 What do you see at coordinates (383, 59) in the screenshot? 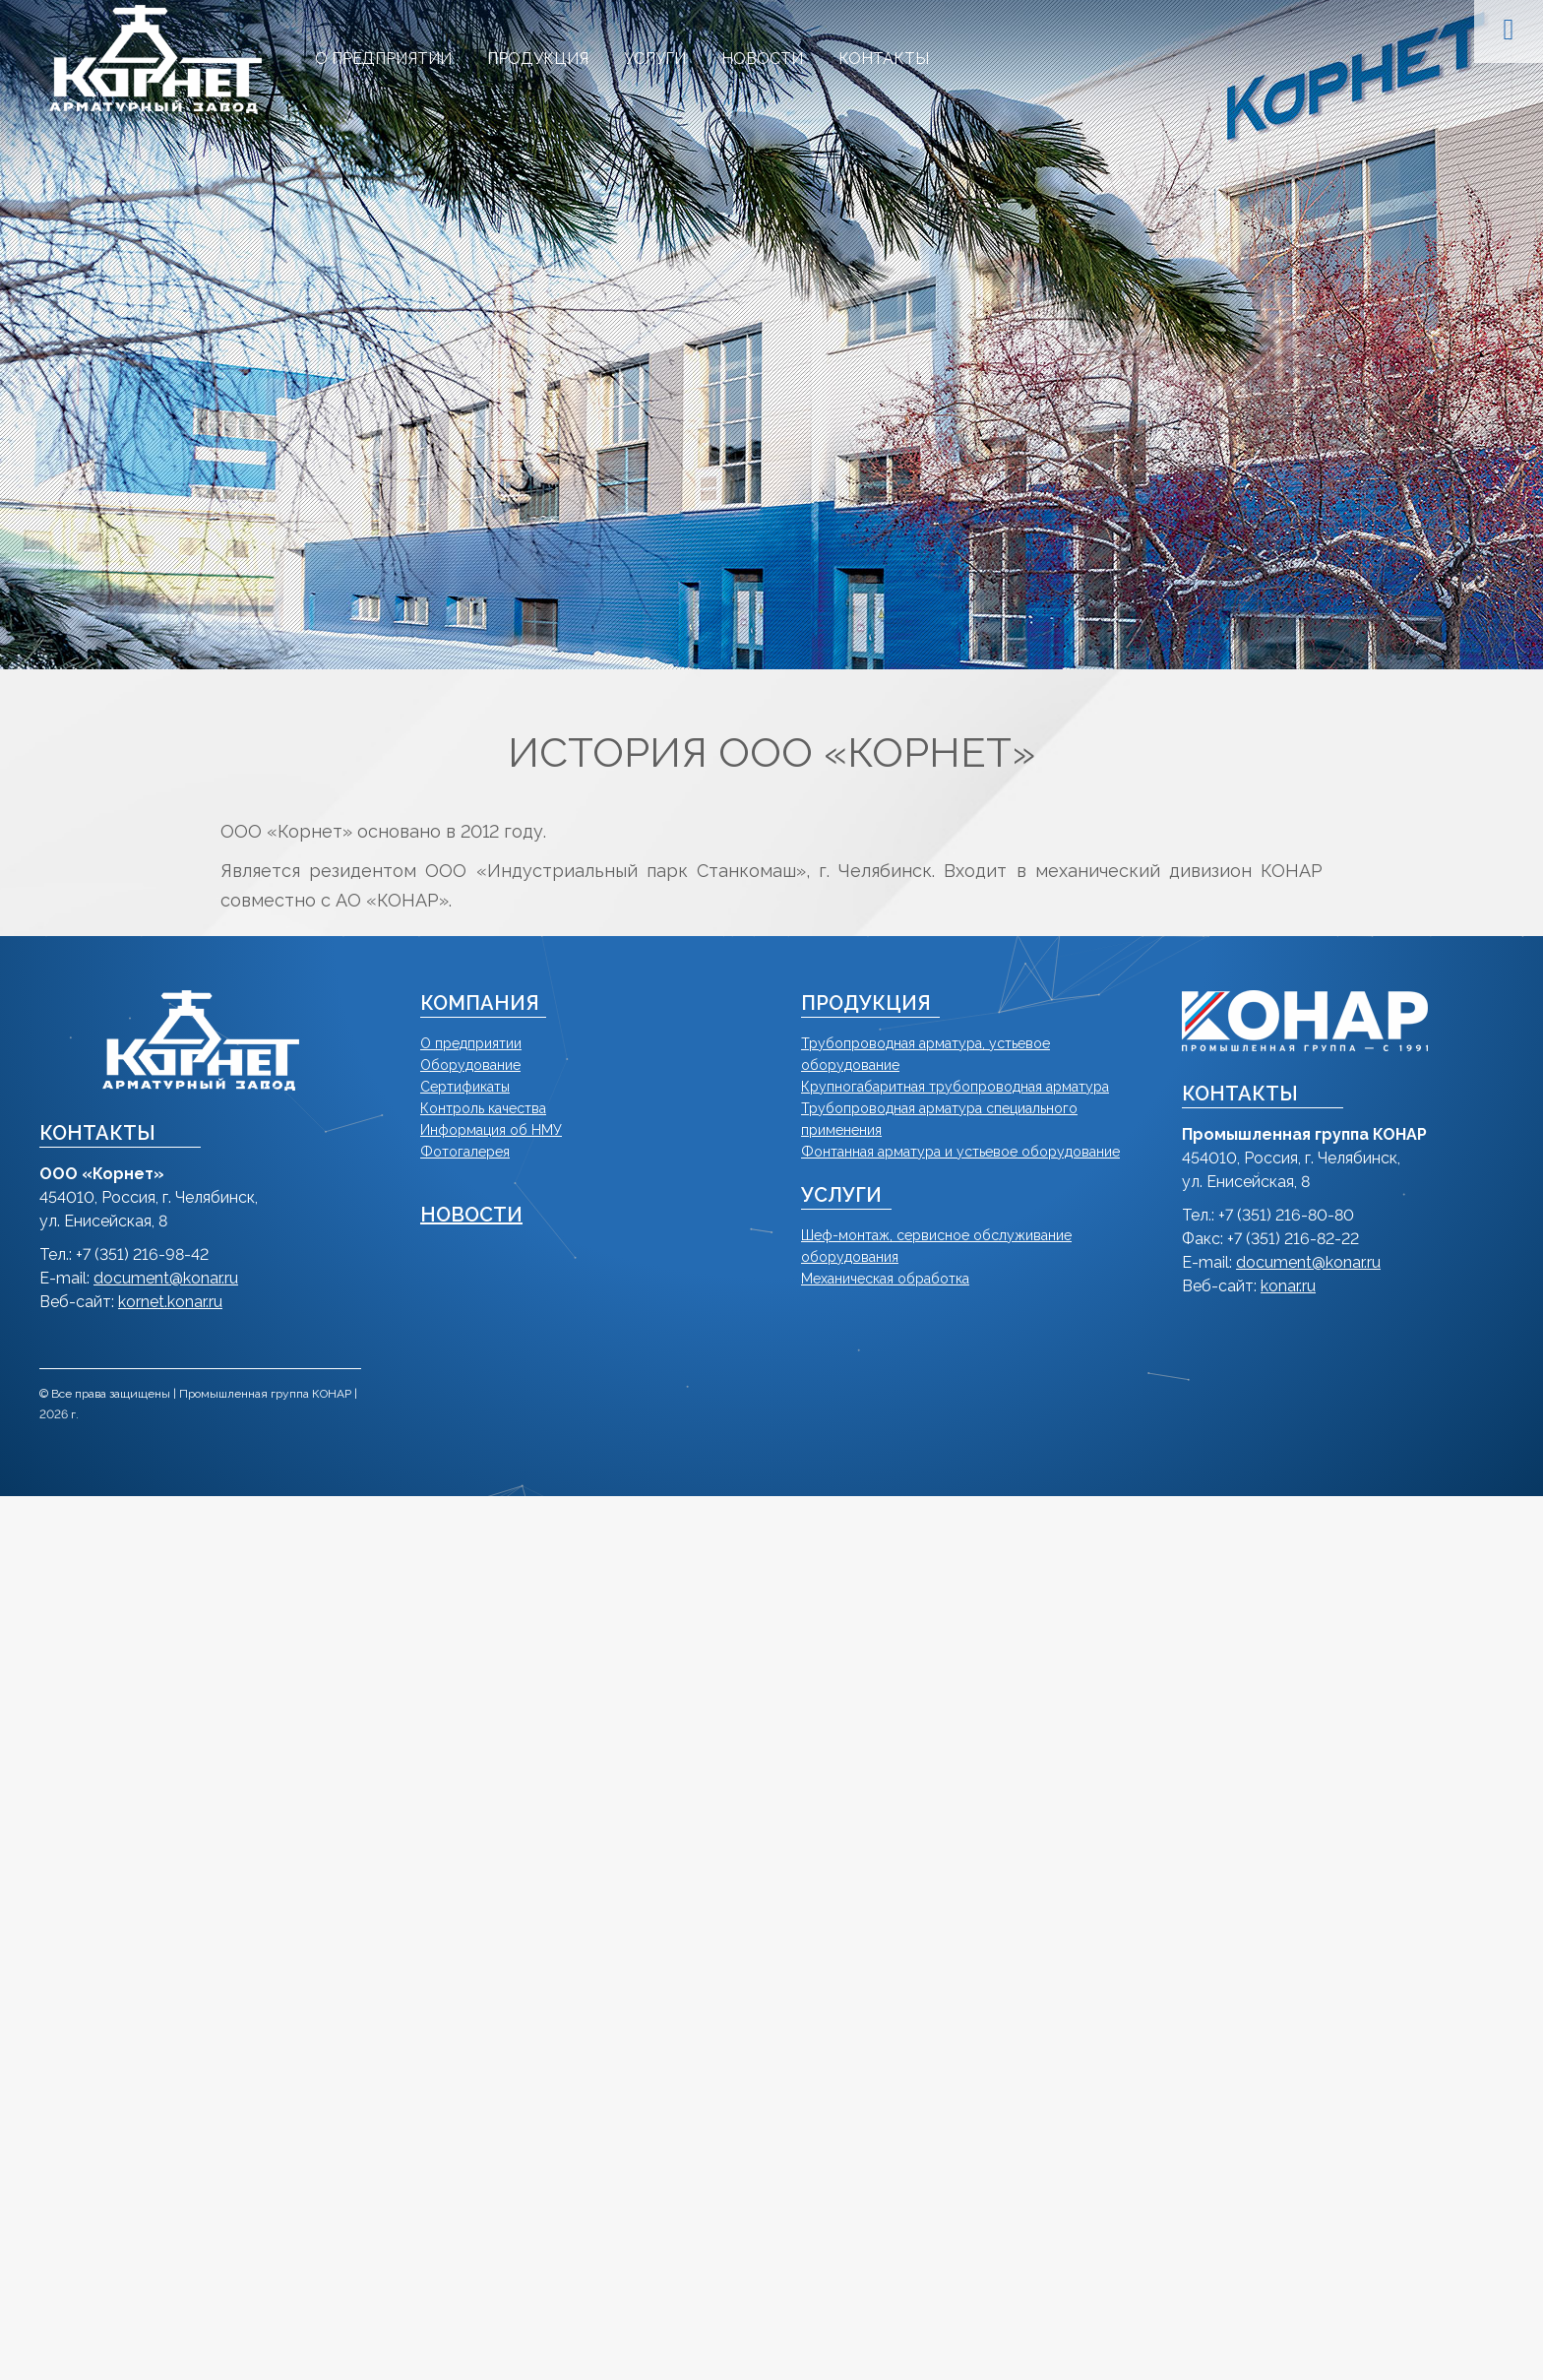
I see `[menuitem]` at bounding box center [383, 59].